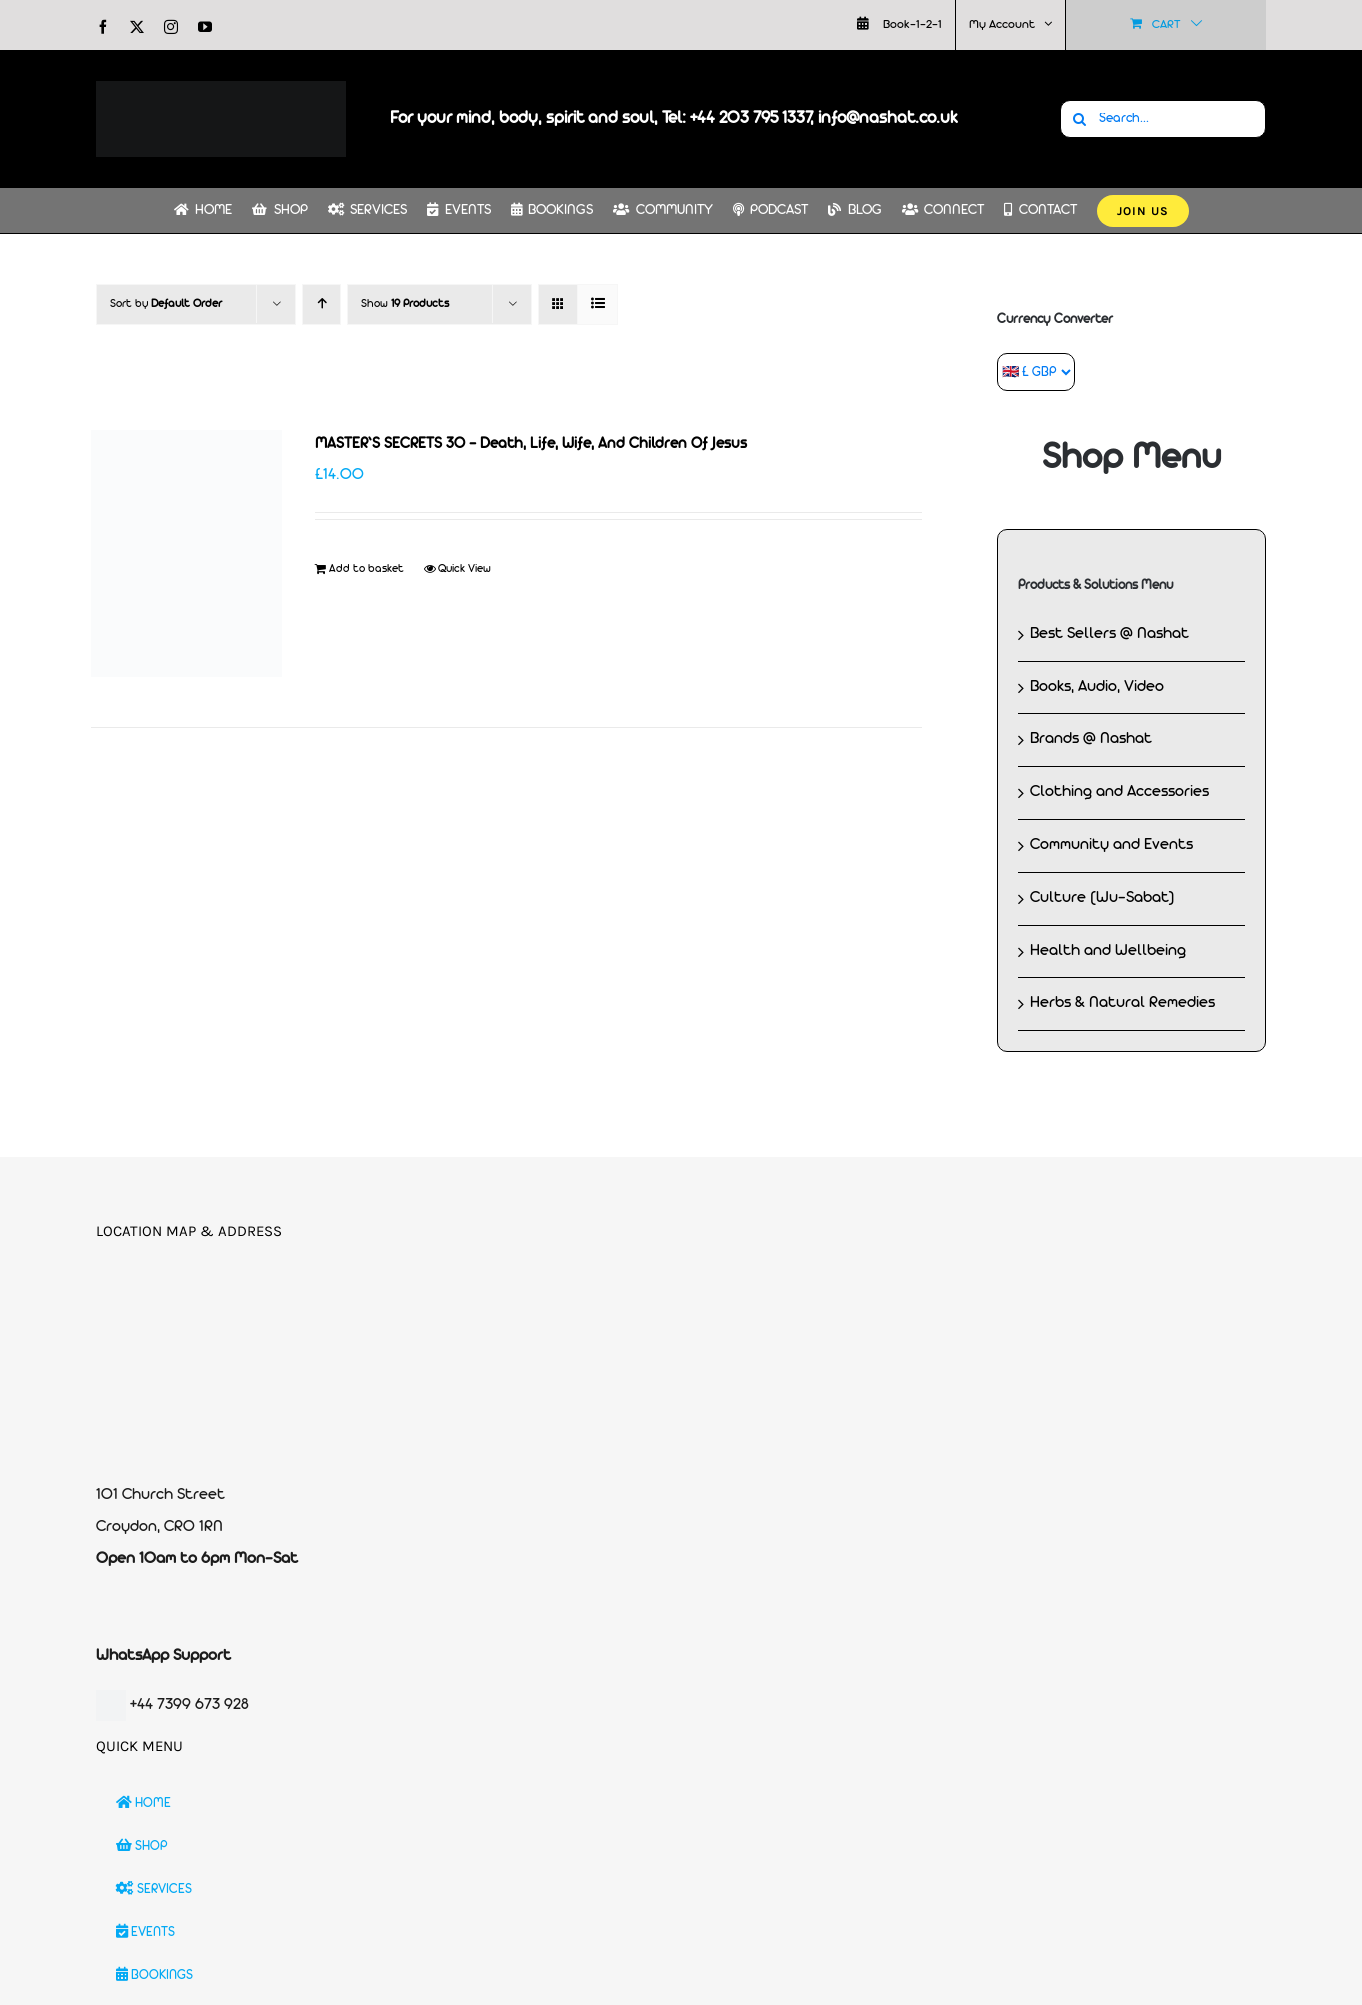 This screenshot has height=2005, width=1362. Describe the element at coordinates (1079, 119) in the screenshot. I see `[Search]` at that location.